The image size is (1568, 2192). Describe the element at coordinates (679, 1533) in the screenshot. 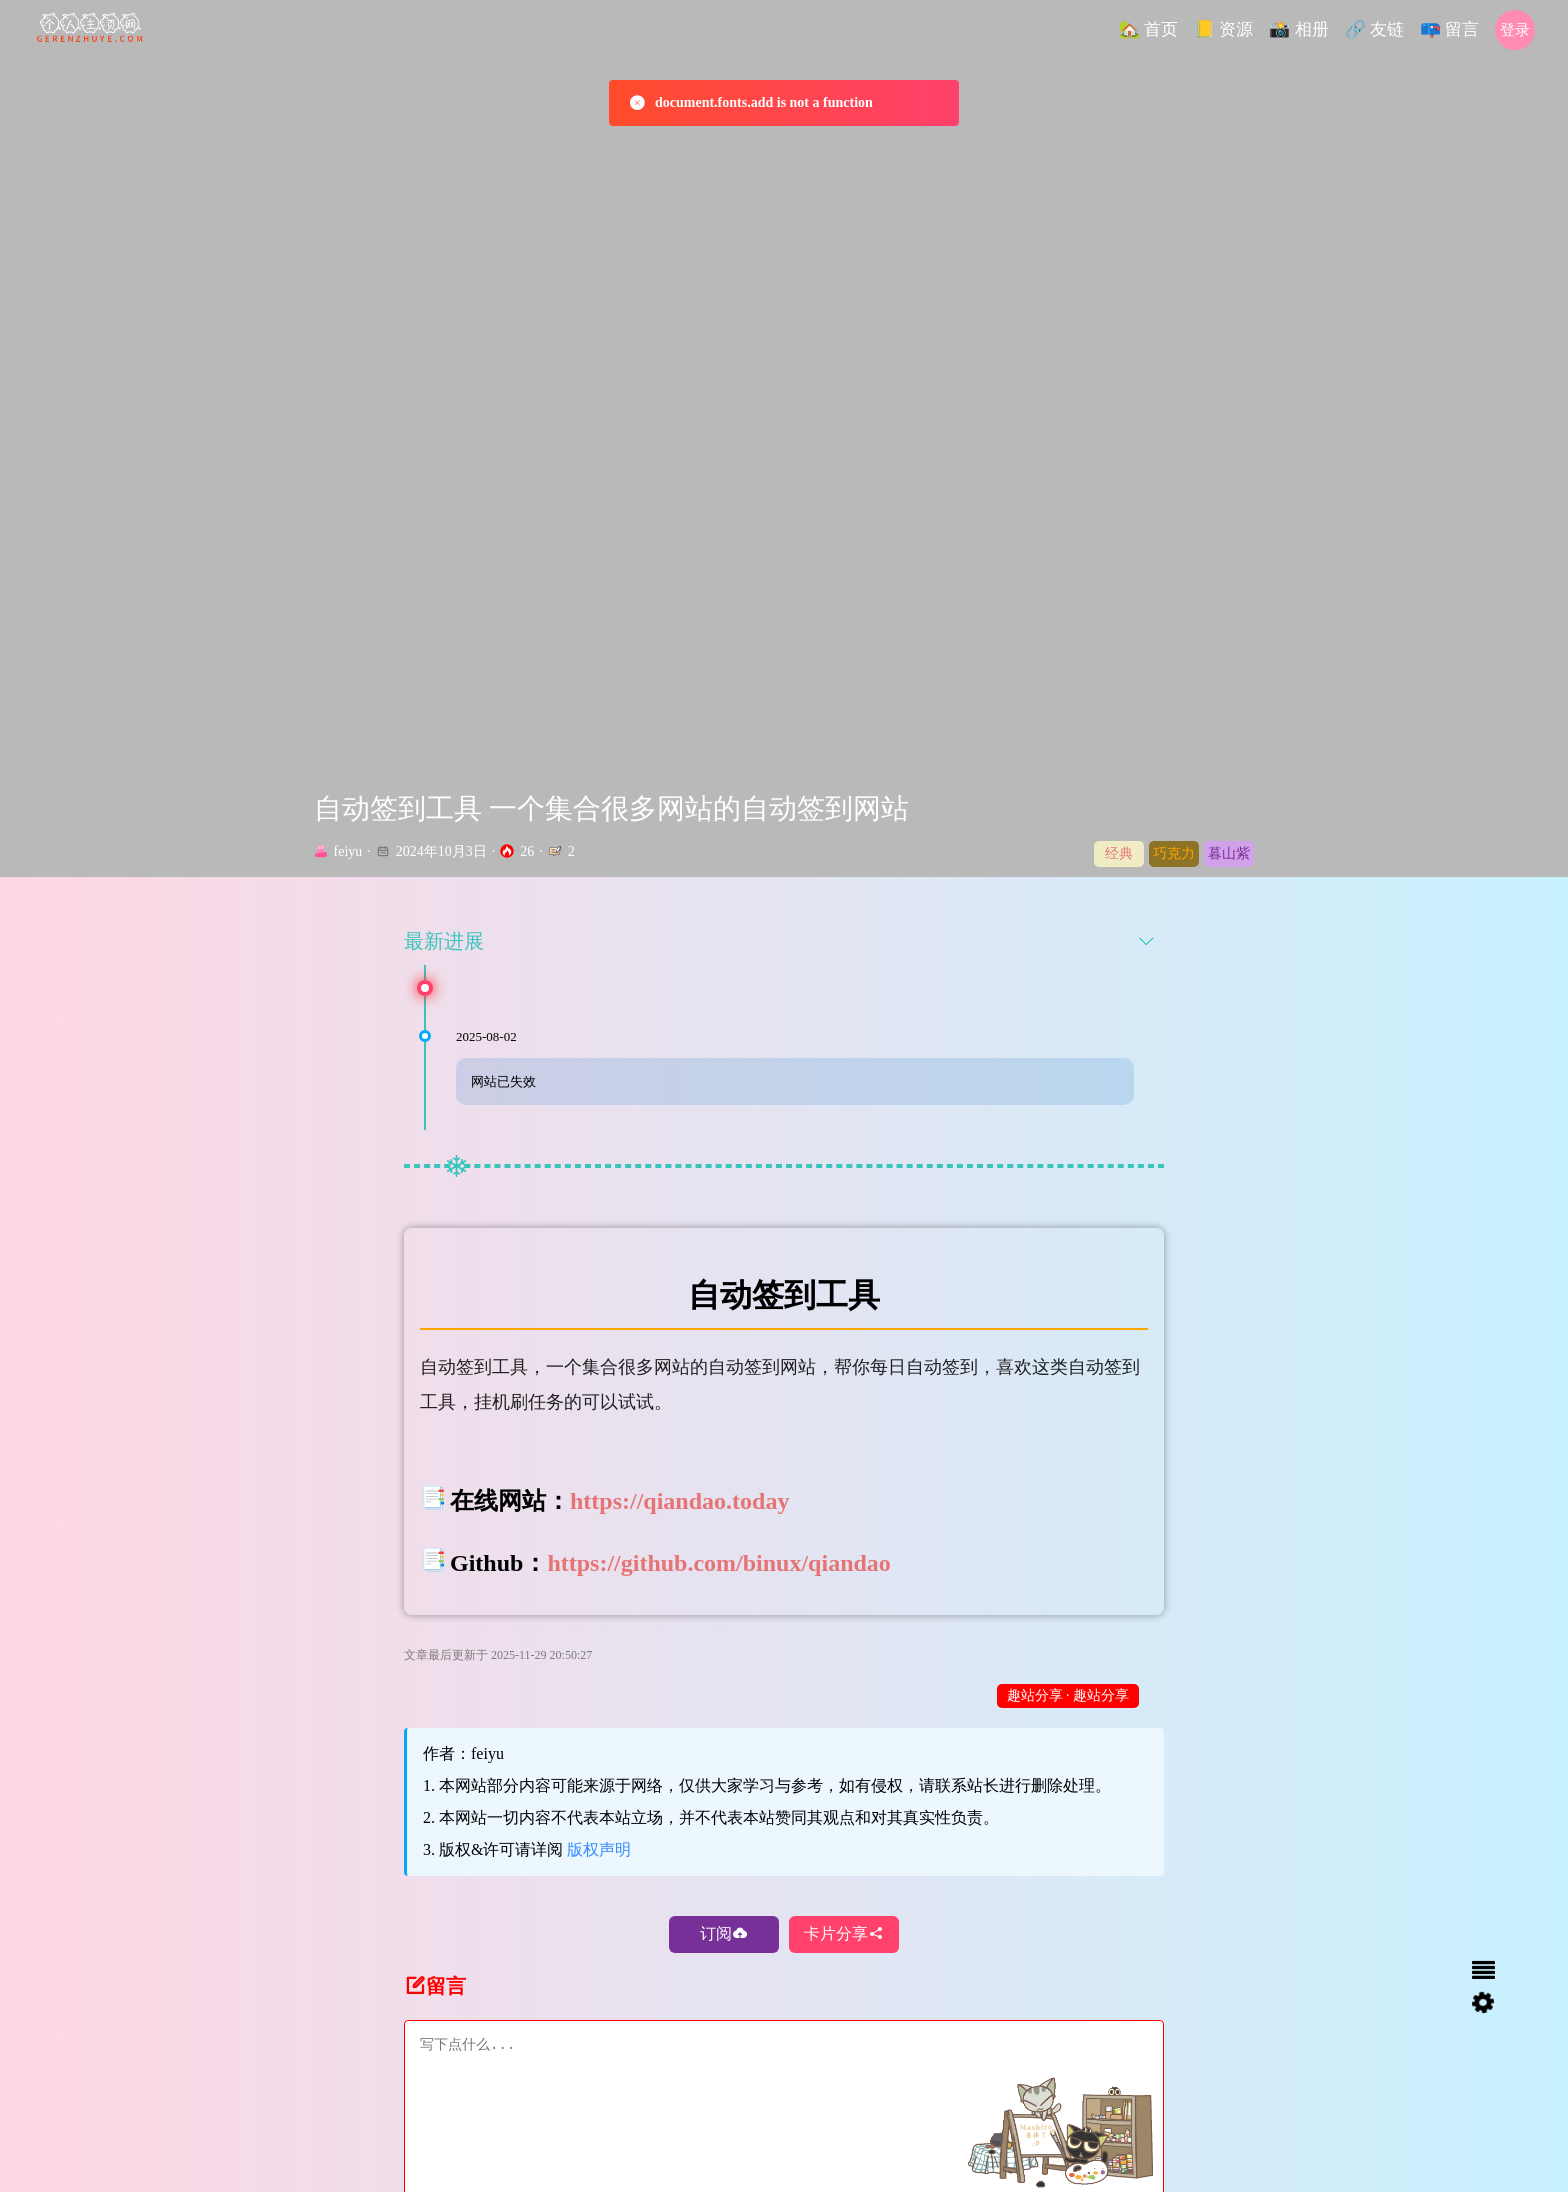

I see `https://qiandao.today` at that location.